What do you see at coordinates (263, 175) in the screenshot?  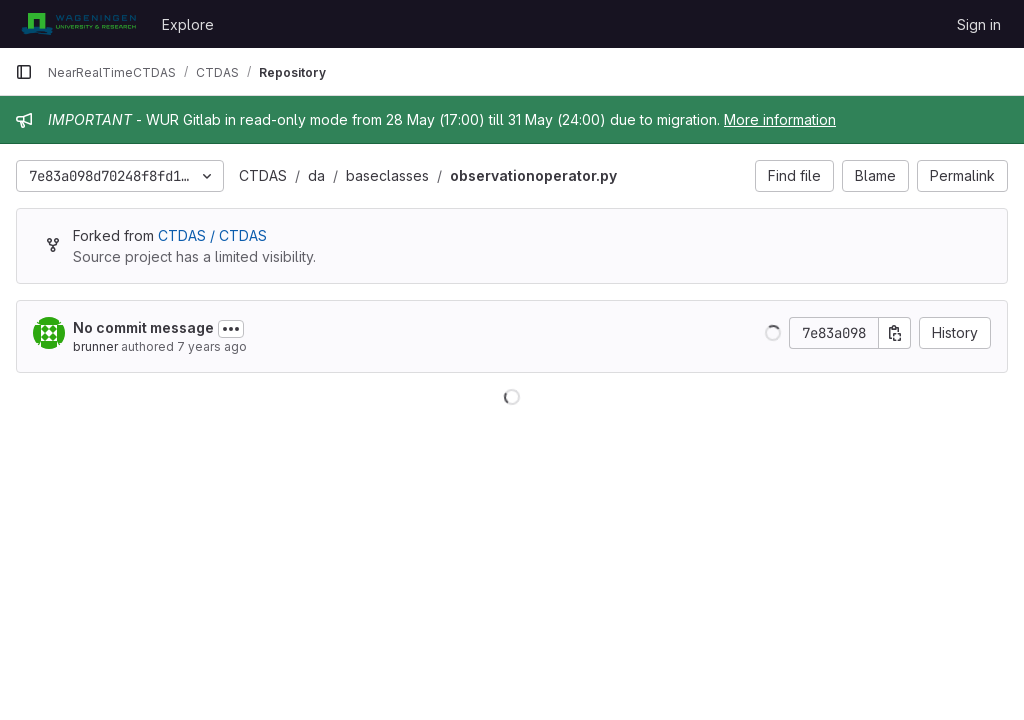 I see `CTDAS` at bounding box center [263, 175].